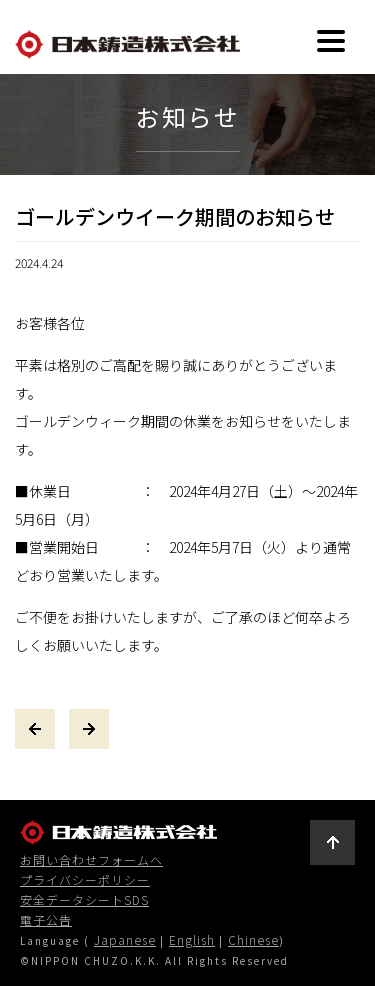 The width and height of the screenshot is (375, 986). I want to click on Chinese, so click(253, 939).